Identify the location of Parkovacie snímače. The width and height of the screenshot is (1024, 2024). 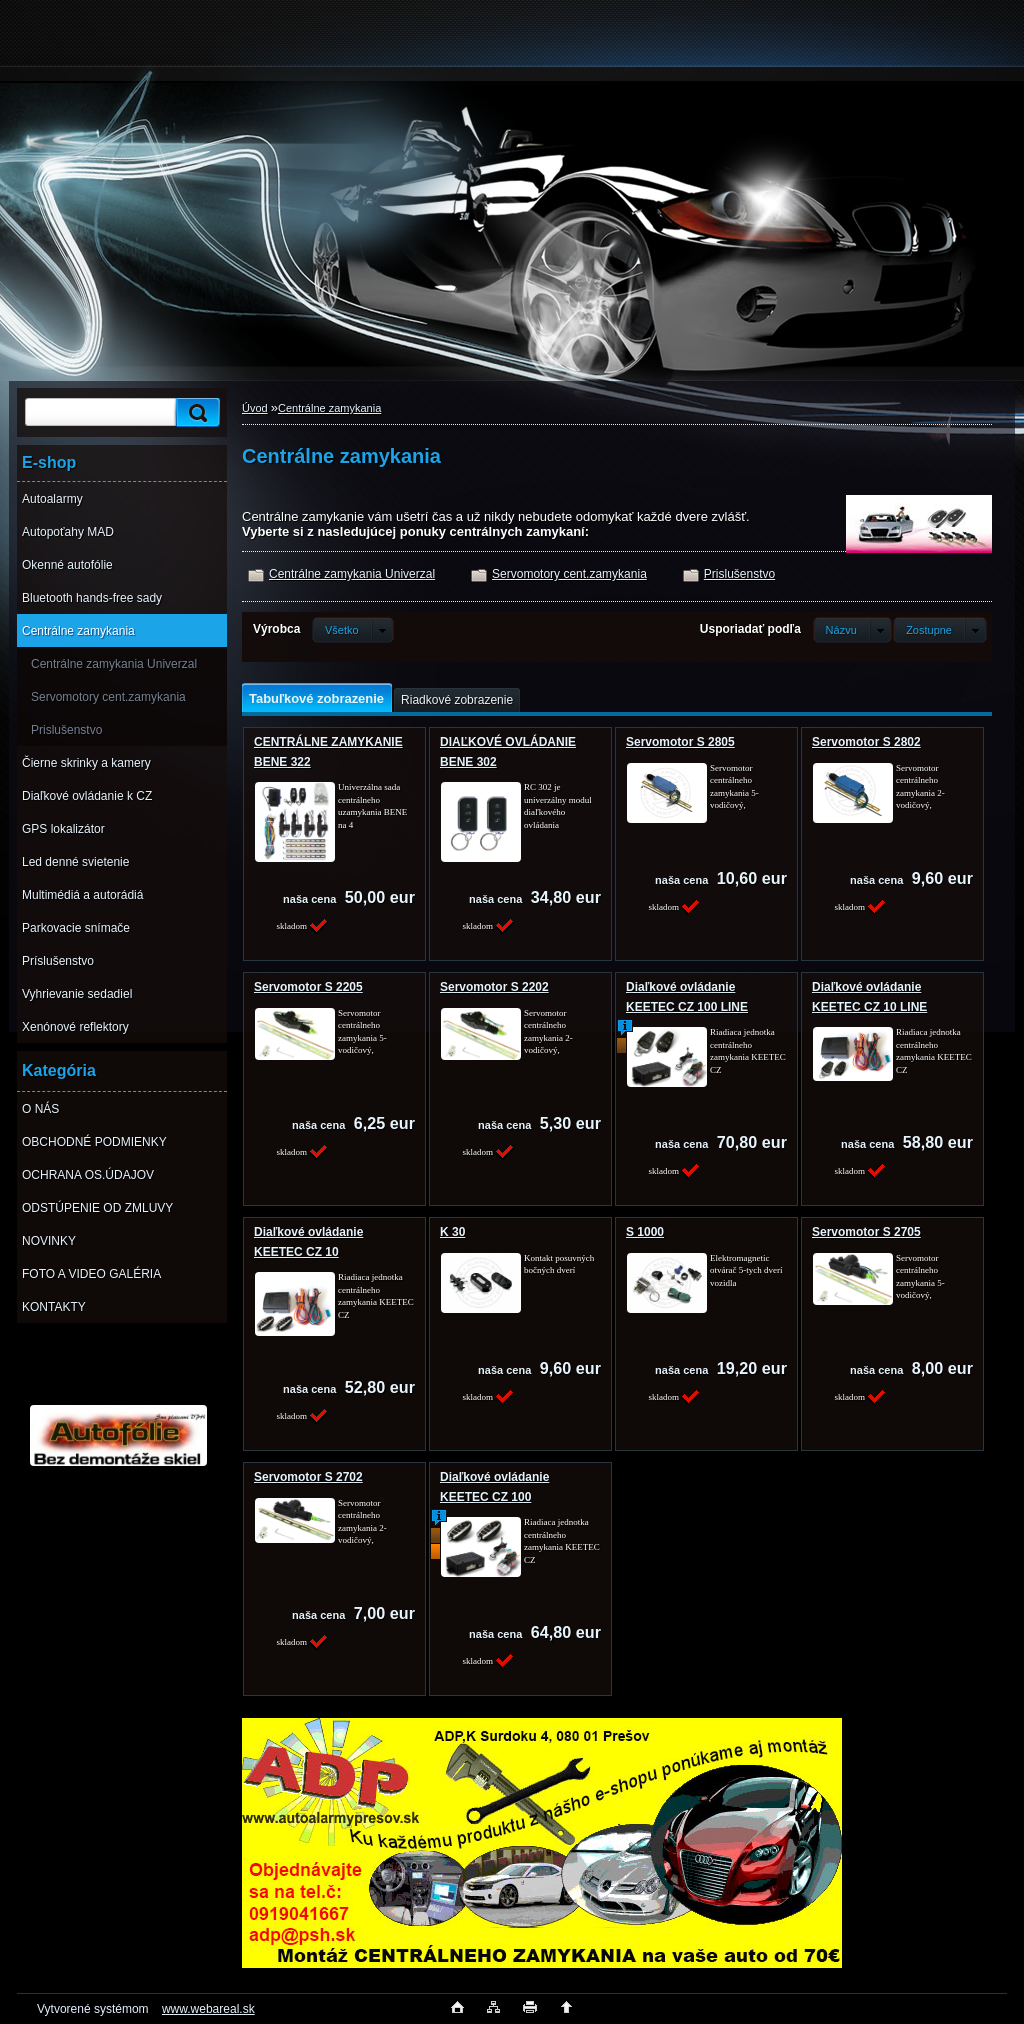
(76, 928).